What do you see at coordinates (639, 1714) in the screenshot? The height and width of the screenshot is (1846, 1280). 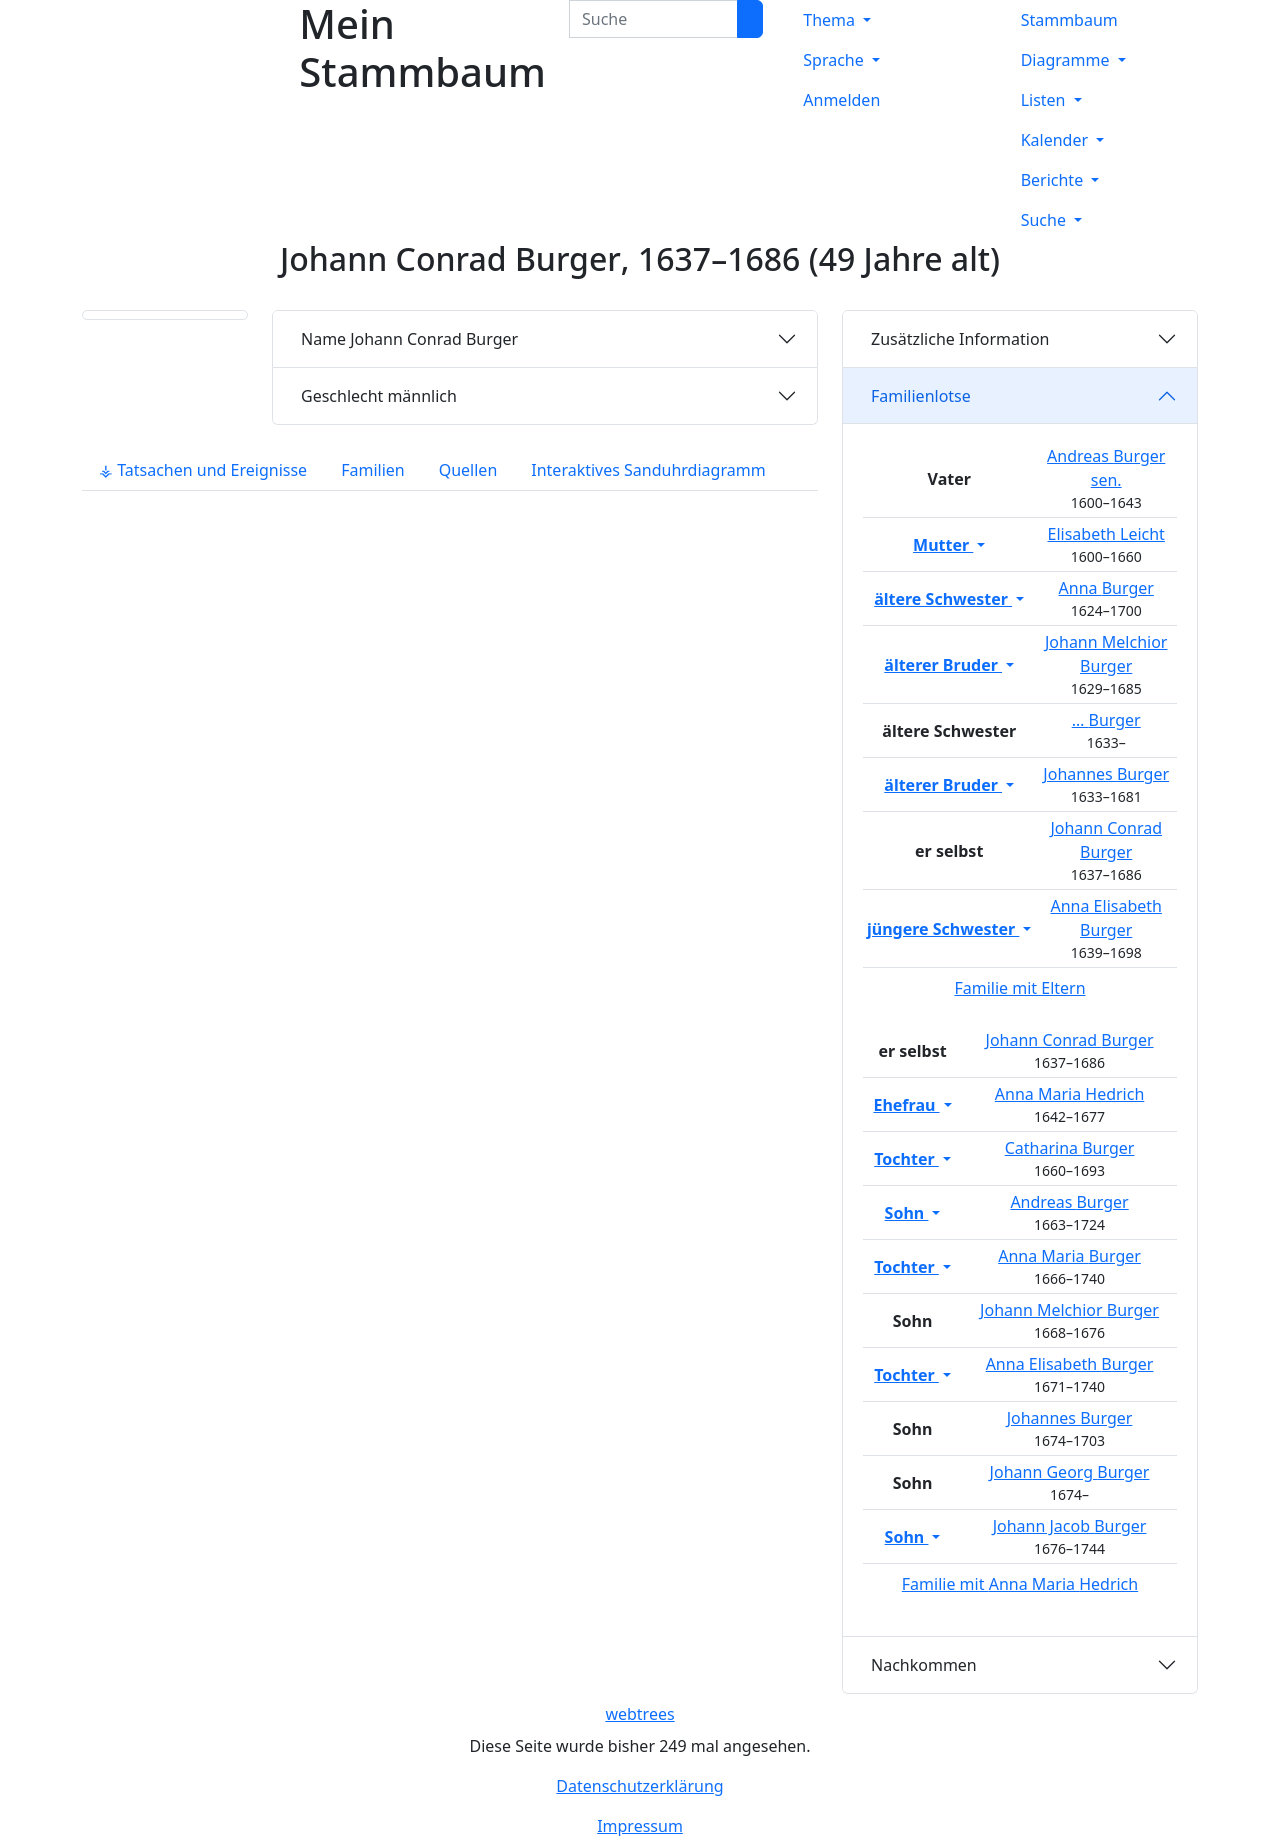 I see `webtrees` at bounding box center [639, 1714].